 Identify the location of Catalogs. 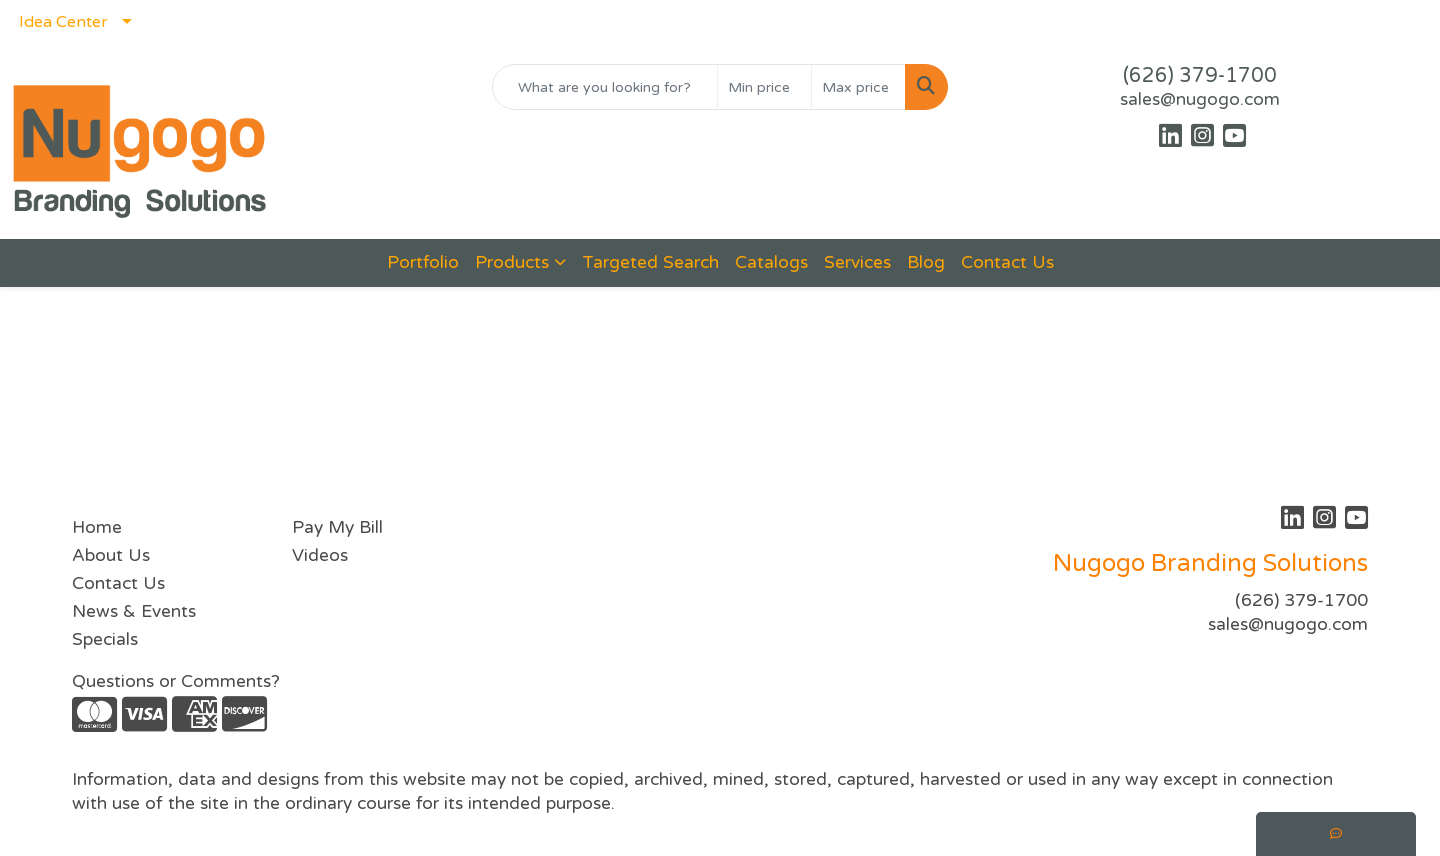
(771, 262).